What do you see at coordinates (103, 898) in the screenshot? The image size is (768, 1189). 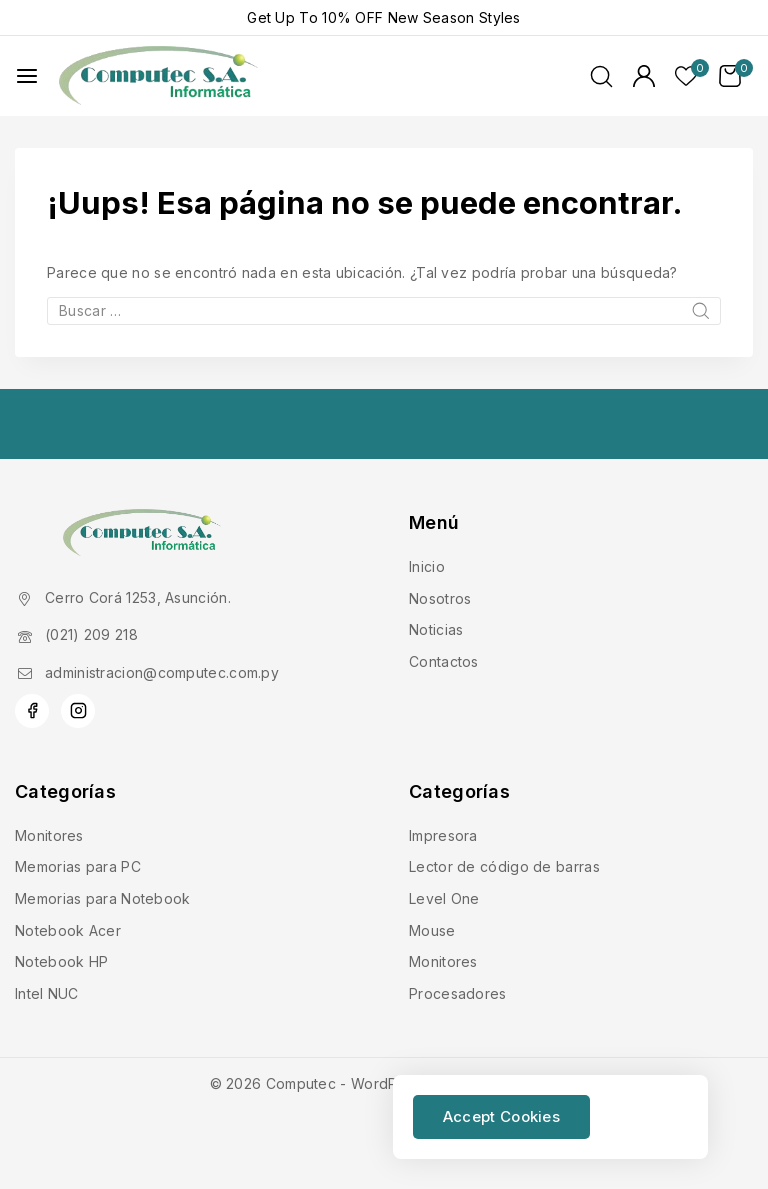 I see `Memorias para Notebook` at bounding box center [103, 898].